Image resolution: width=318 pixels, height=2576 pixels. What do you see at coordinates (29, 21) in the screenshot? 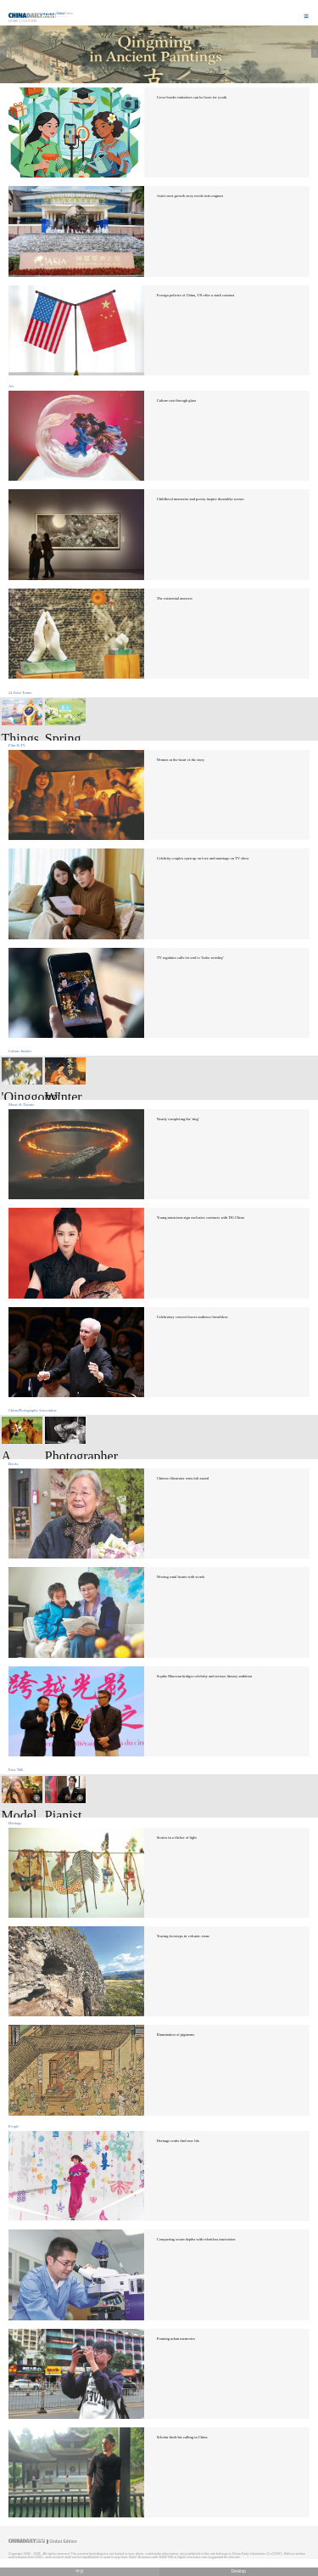
I see `Culture` at bounding box center [29, 21].